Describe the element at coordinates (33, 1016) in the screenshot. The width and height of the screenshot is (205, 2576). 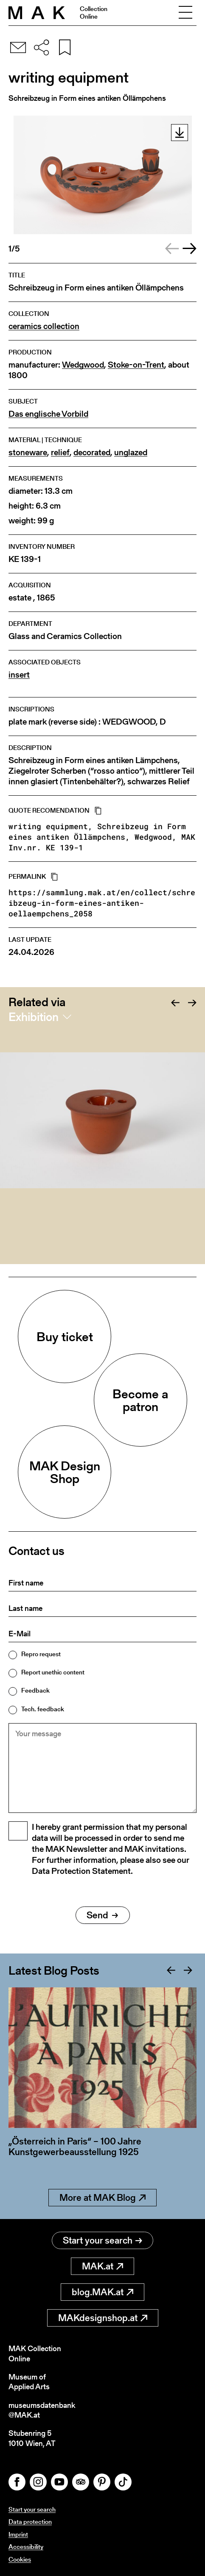
I see `Exhibition` at that location.